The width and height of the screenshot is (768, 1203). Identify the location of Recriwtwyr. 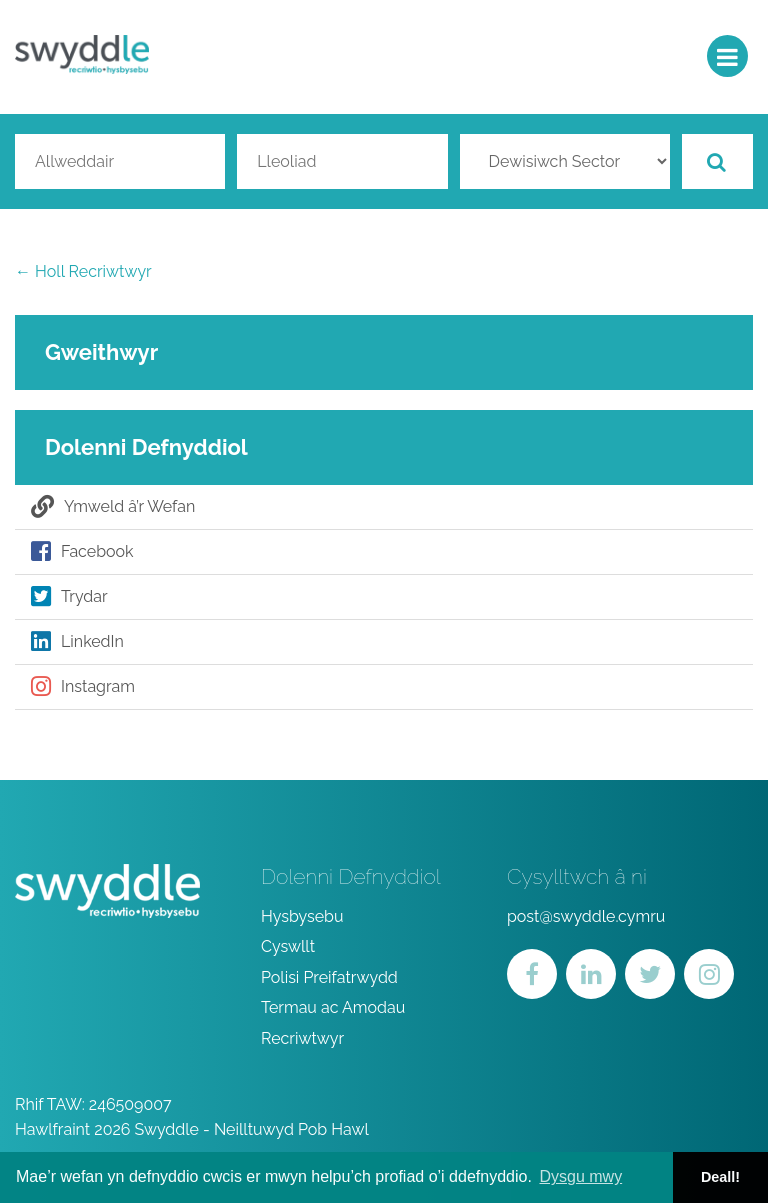
(302, 1038).